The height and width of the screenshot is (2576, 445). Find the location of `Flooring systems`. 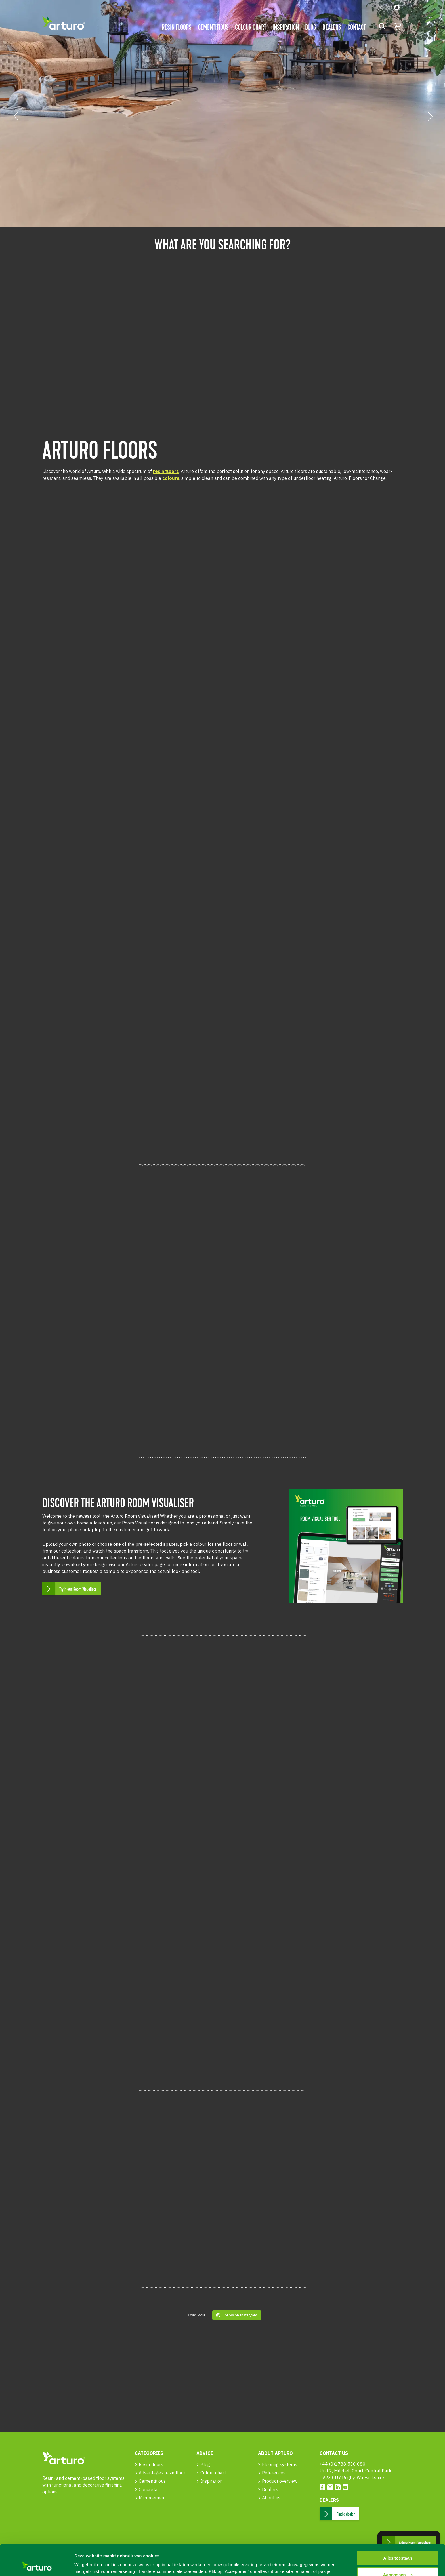

Flooring systems is located at coordinates (279, 2464).